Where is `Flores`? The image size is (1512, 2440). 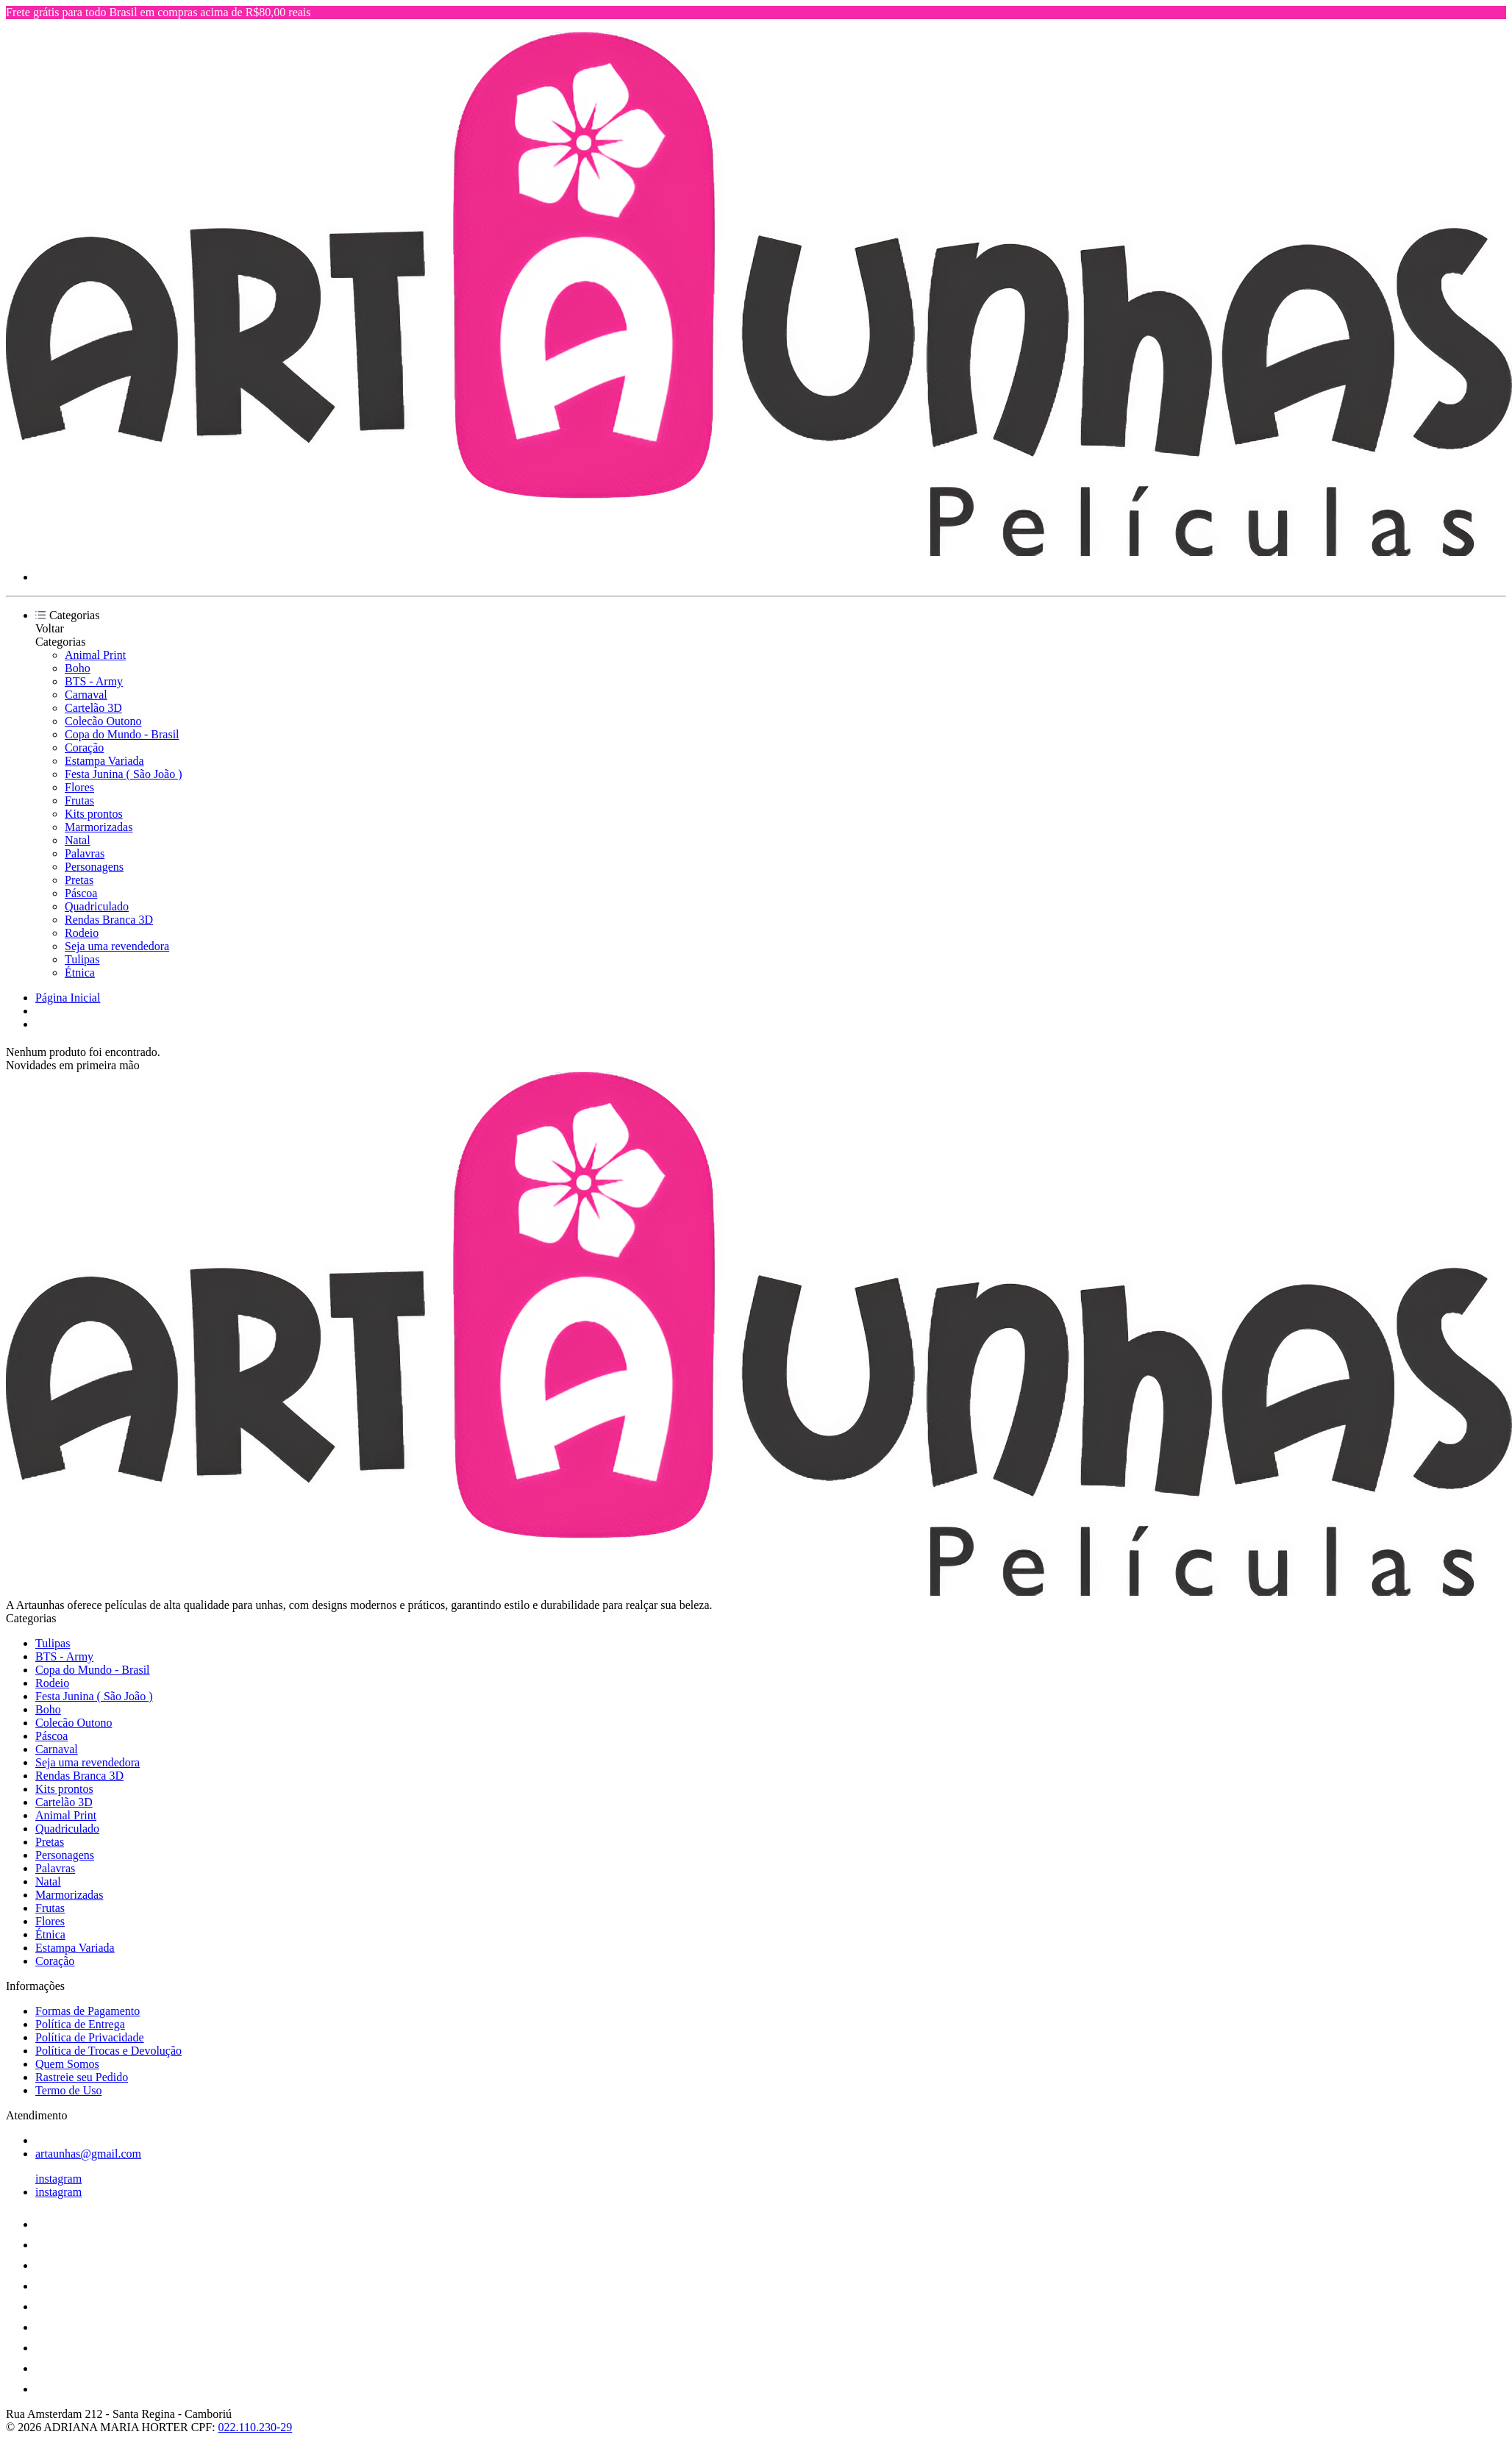 Flores is located at coordinates (79, 787).